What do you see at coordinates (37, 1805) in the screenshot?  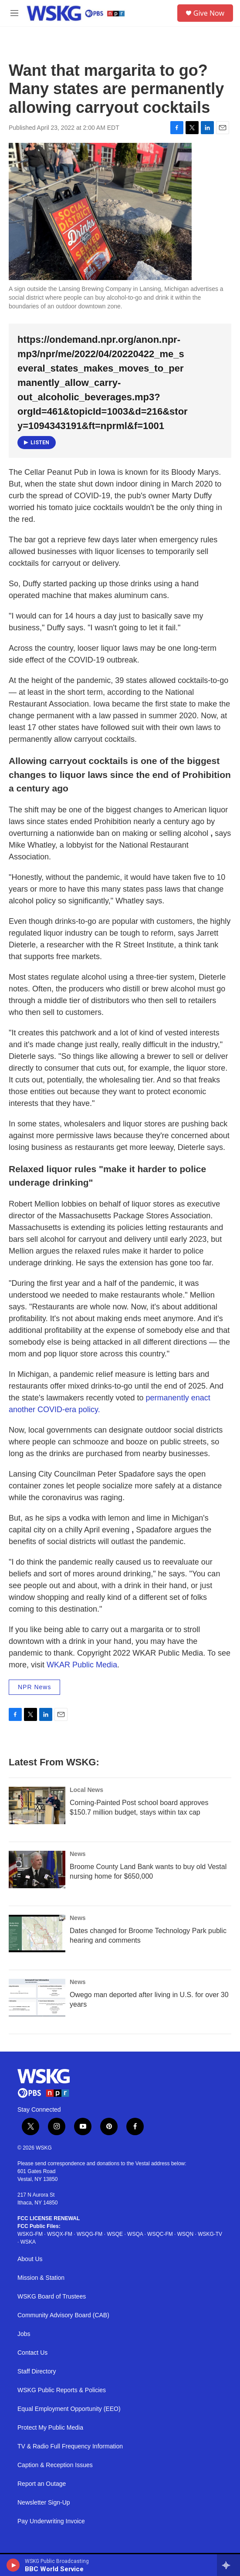 I see `[Corning-Painted Post school board approves $150.7 million budget, stays within tax cap]` at bounding box center [37, 1805].